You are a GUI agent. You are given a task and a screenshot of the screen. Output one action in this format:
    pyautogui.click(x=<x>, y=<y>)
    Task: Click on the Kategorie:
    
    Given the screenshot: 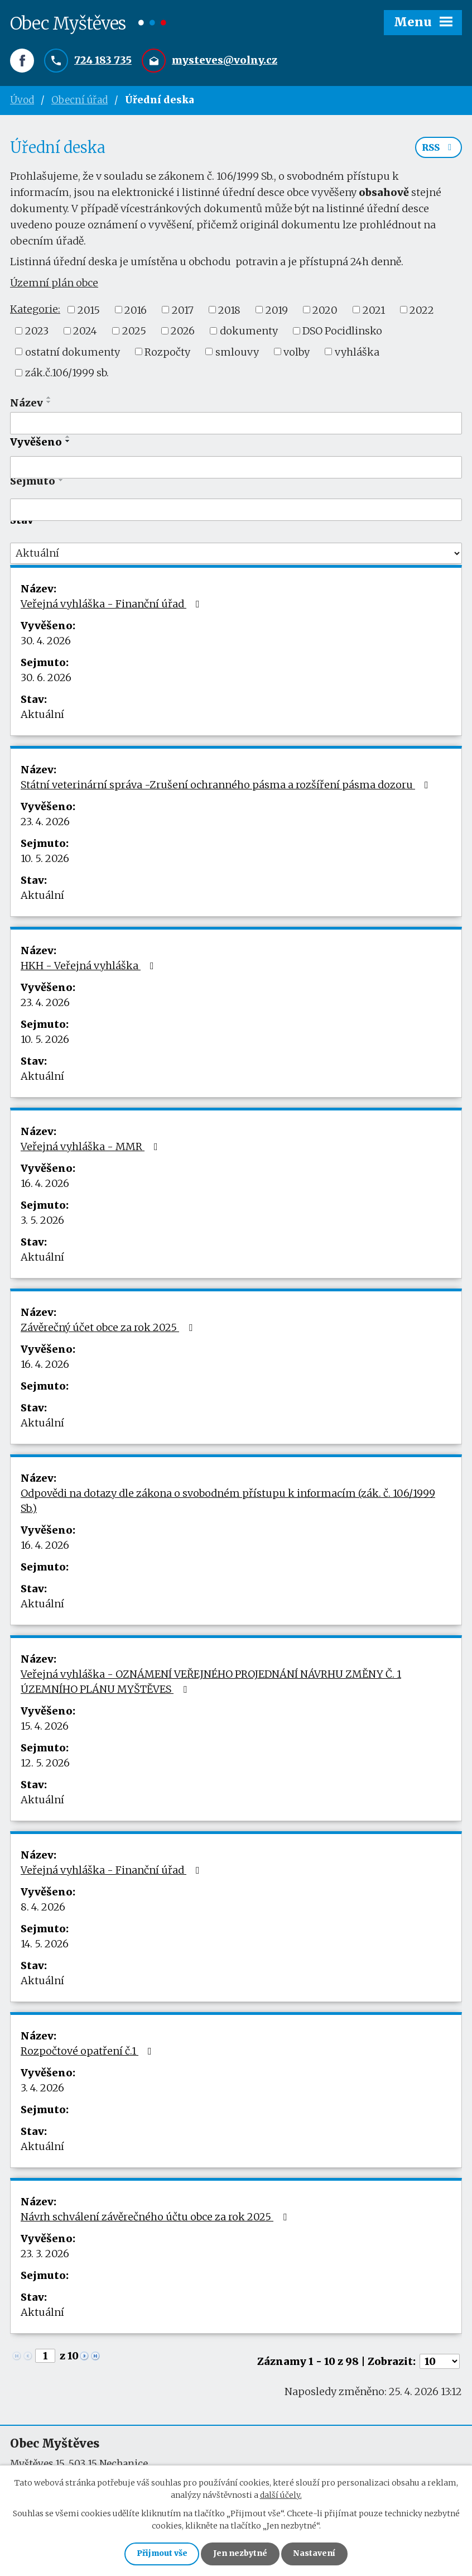 What is the action you would take?
    pyautogui.click(x=35, y=310)
    